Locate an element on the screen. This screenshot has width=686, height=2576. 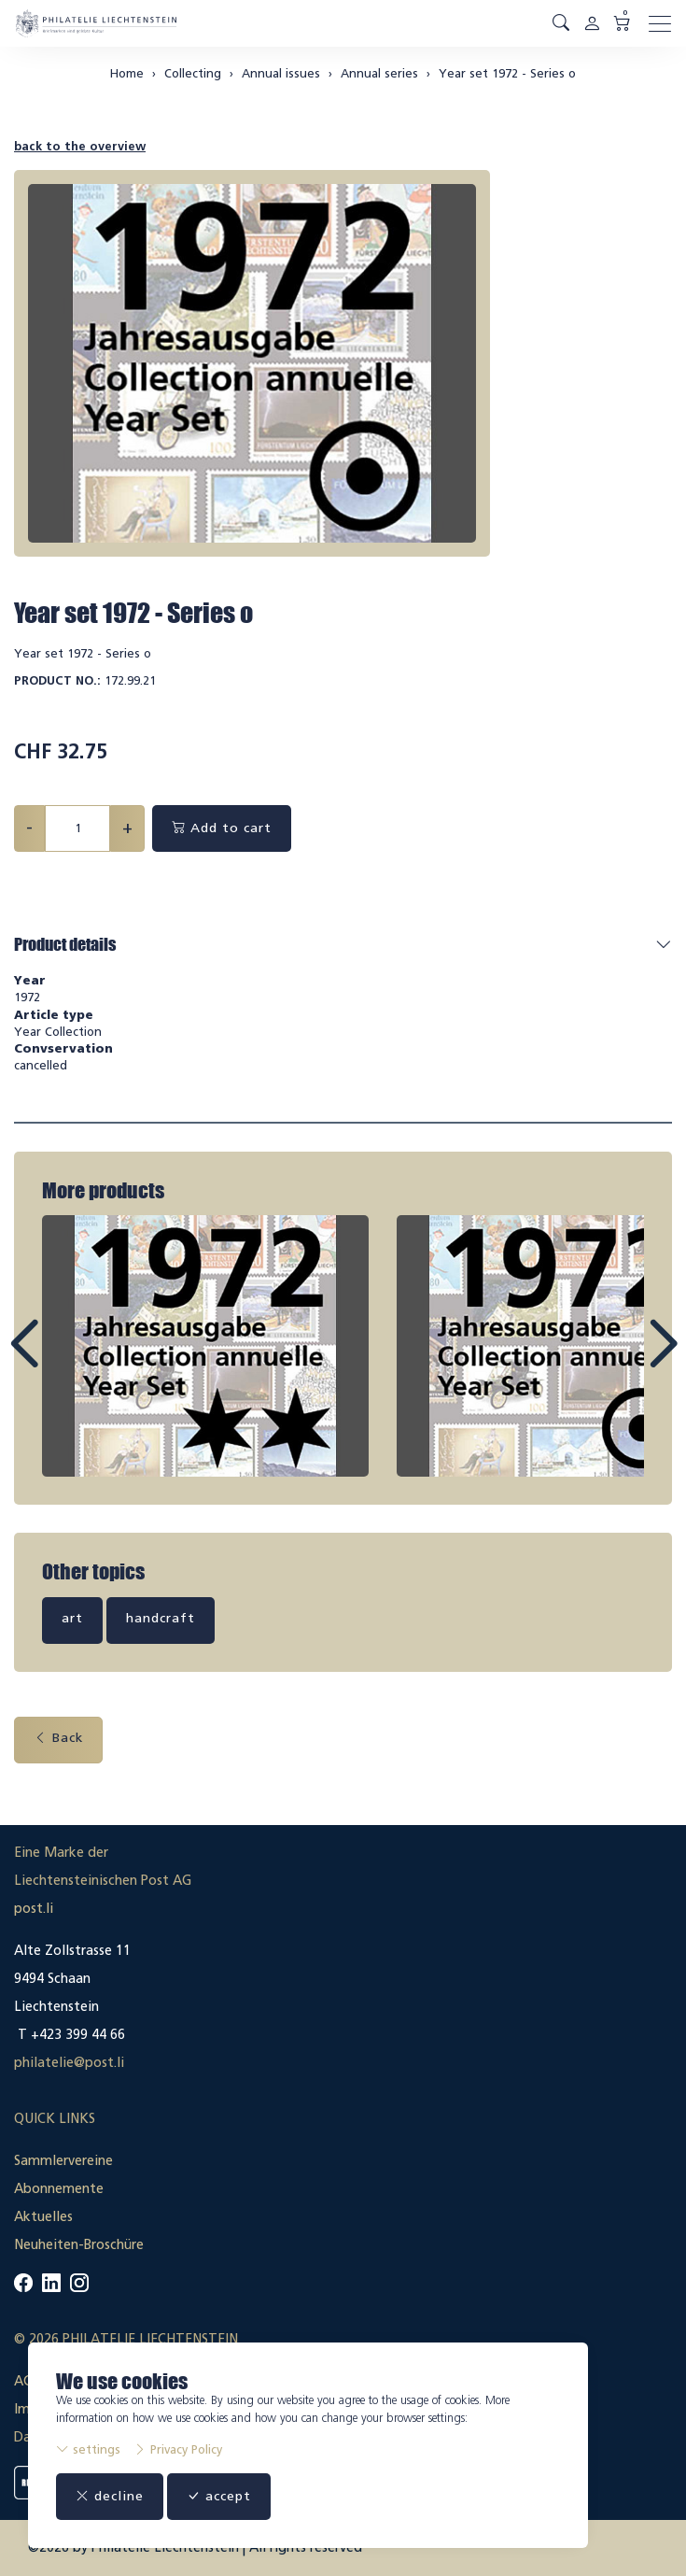
Product No.: is located at coordinates (57, 680).